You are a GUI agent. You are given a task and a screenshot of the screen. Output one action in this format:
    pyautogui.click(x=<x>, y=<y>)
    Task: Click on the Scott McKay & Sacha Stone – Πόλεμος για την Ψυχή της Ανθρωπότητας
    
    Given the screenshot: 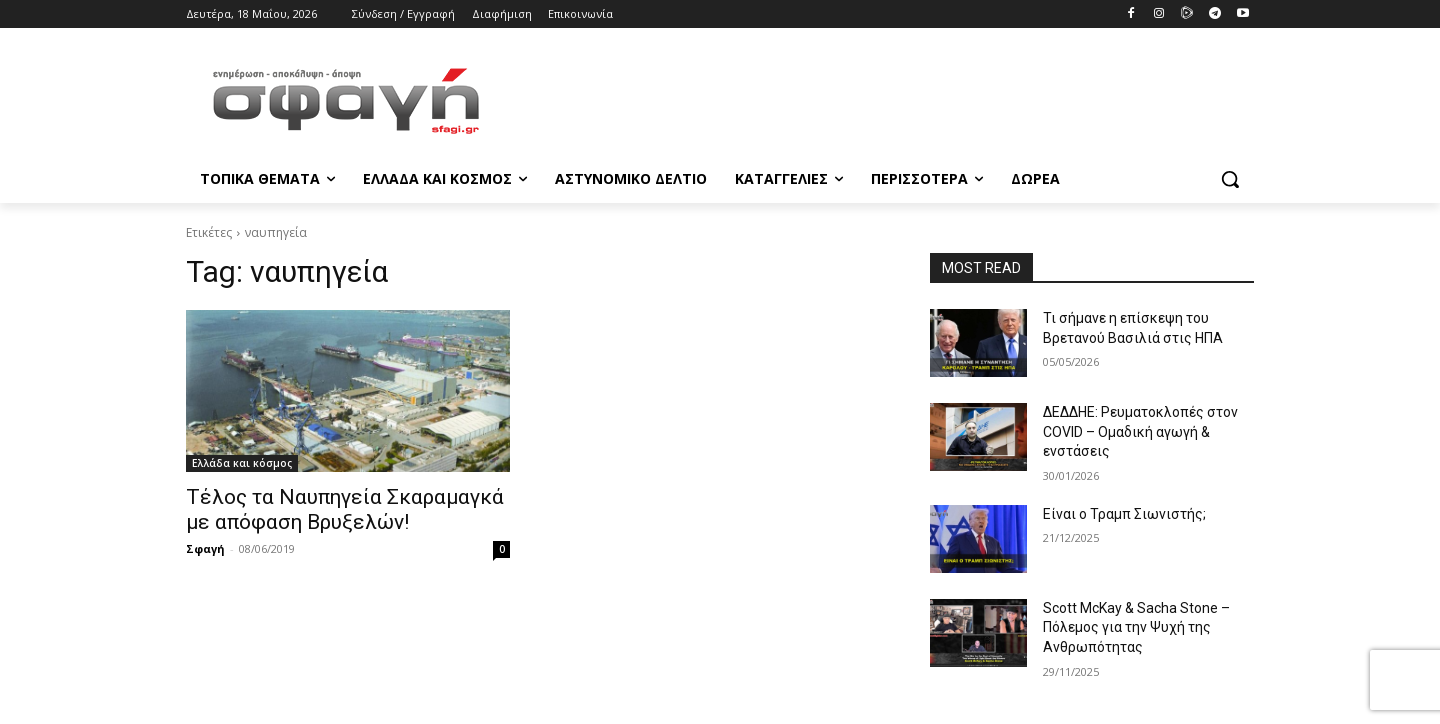 What is the action you would take?
    pyautogui.click(x=1136, y=627)
    